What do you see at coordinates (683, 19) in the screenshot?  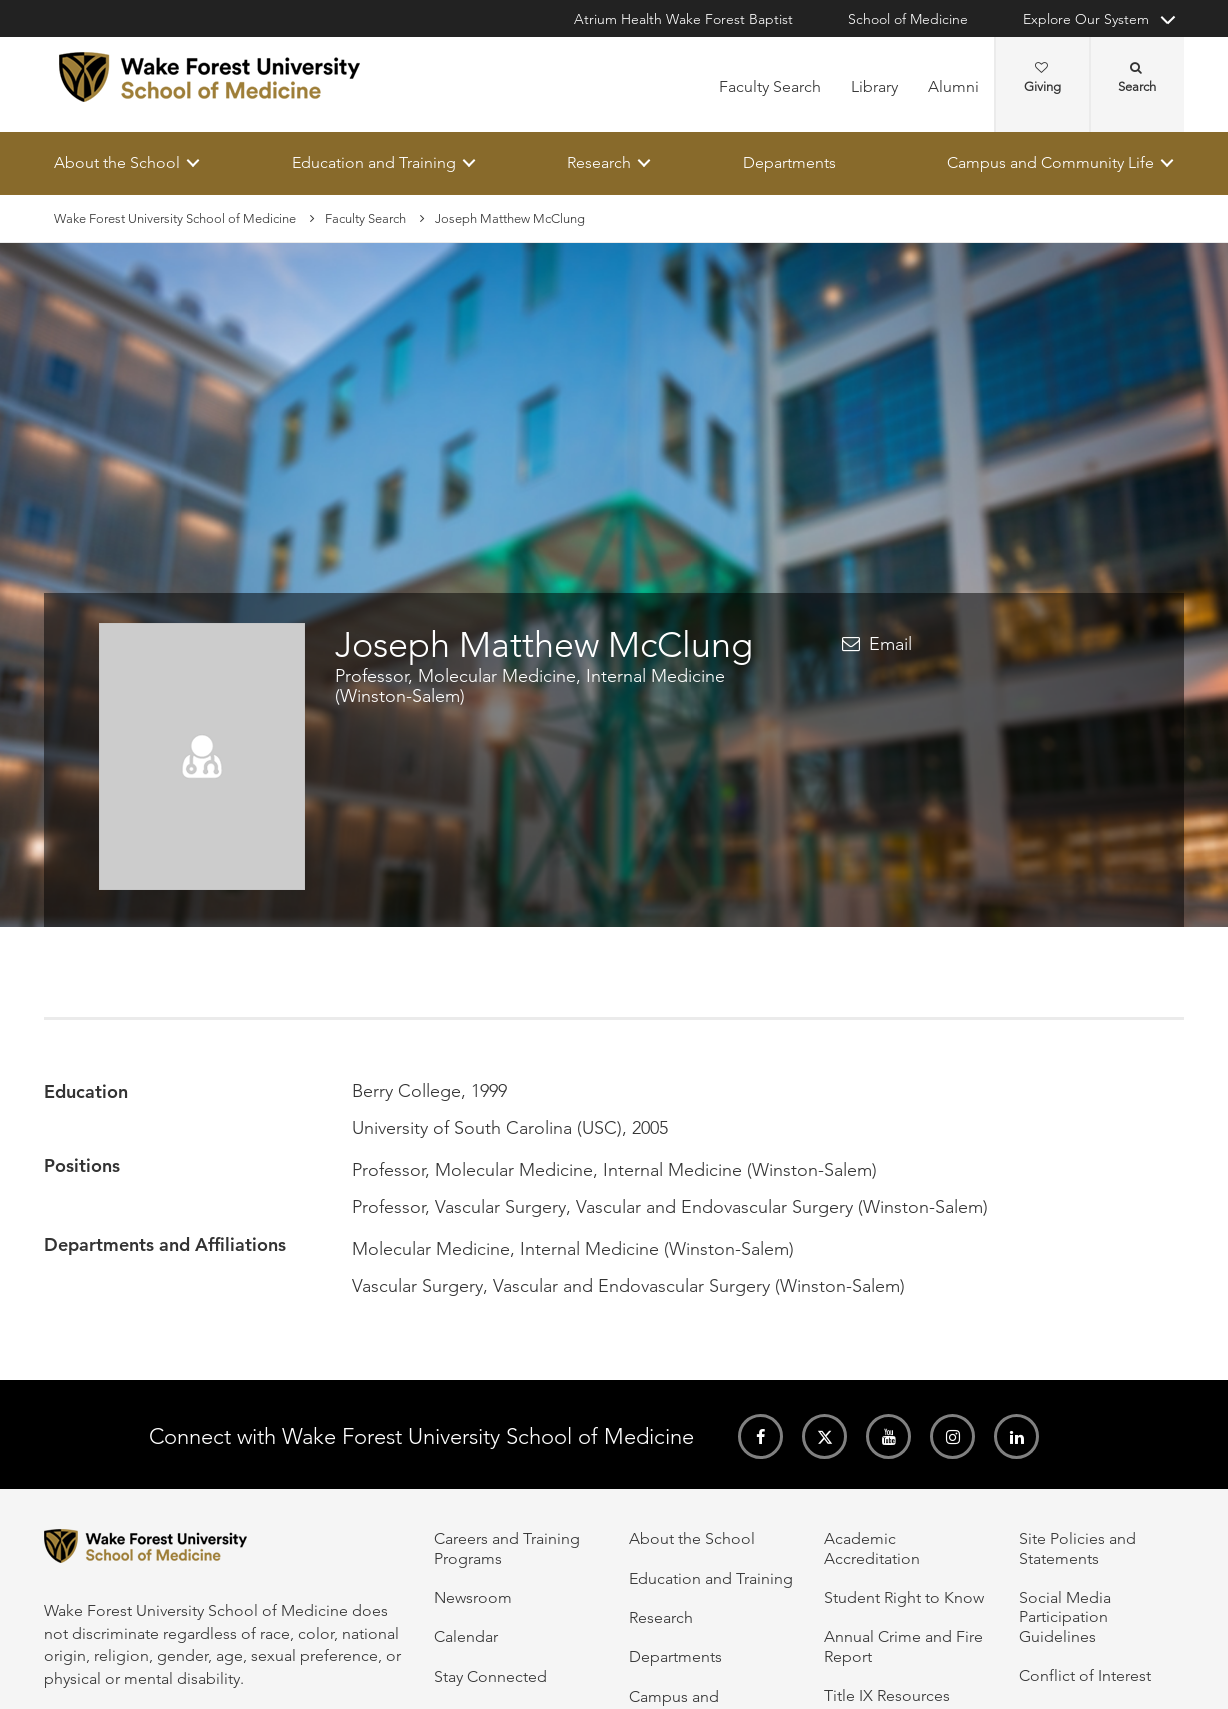 I see `Atrium Health Wake Forest Baptist` at bounding box center [683, 19].